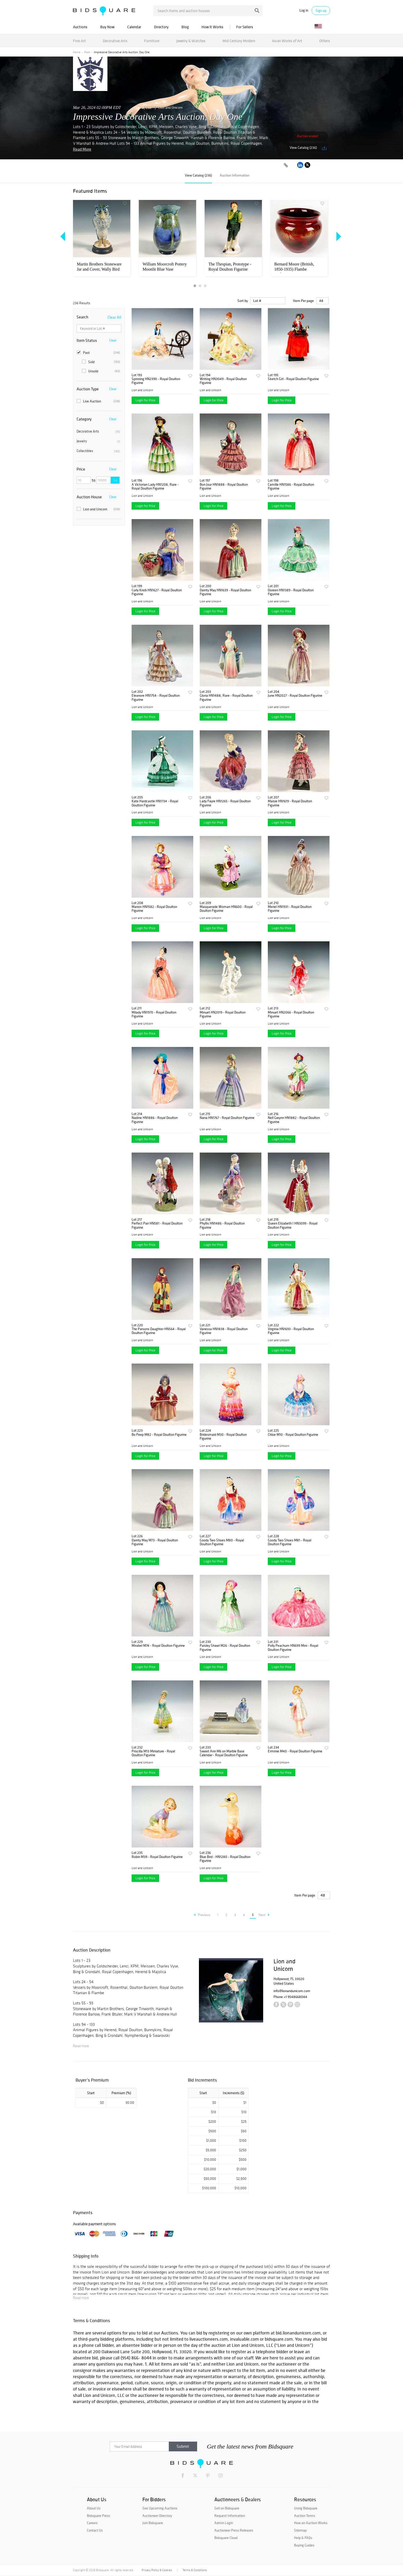  I want to click on Perfect Pair HN581 - Royal Doulton Figurine, so click(157, 1225).